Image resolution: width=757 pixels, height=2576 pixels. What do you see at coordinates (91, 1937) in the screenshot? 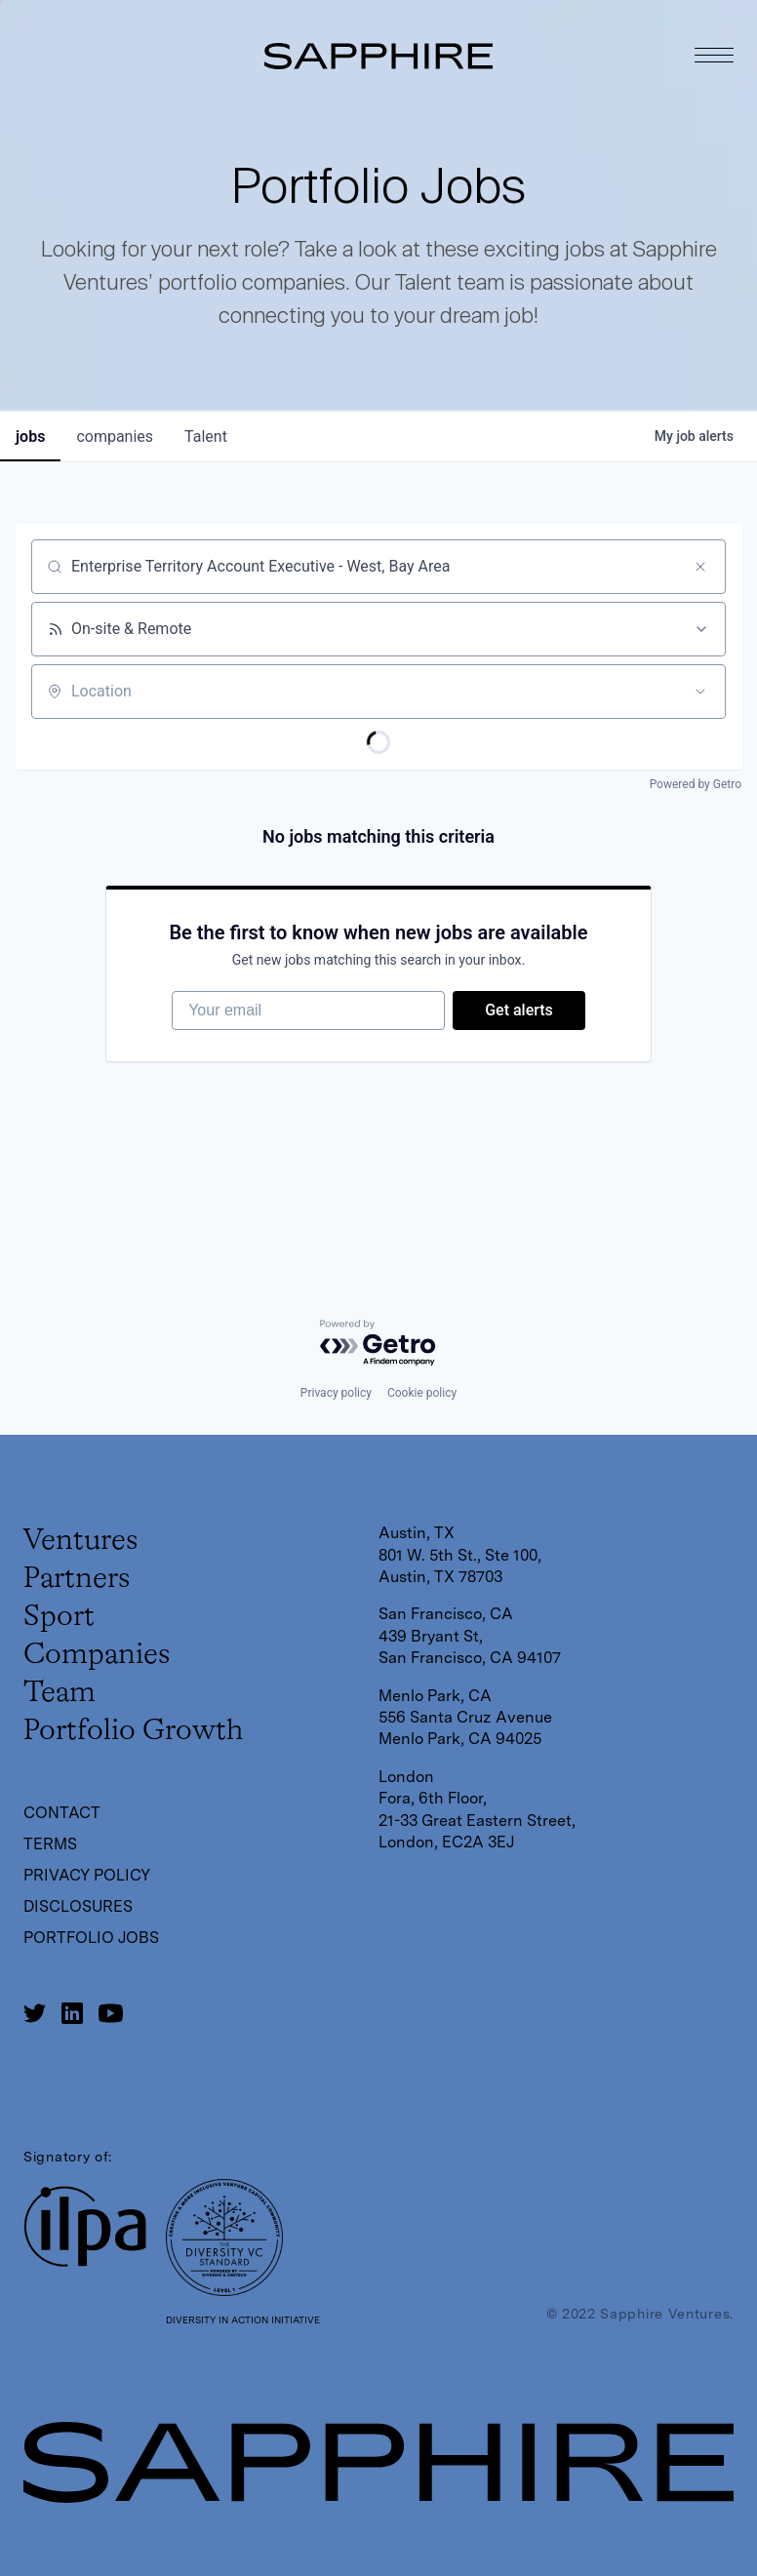
I see `Portfolio Jobs` at bounding box center [91, 1937].